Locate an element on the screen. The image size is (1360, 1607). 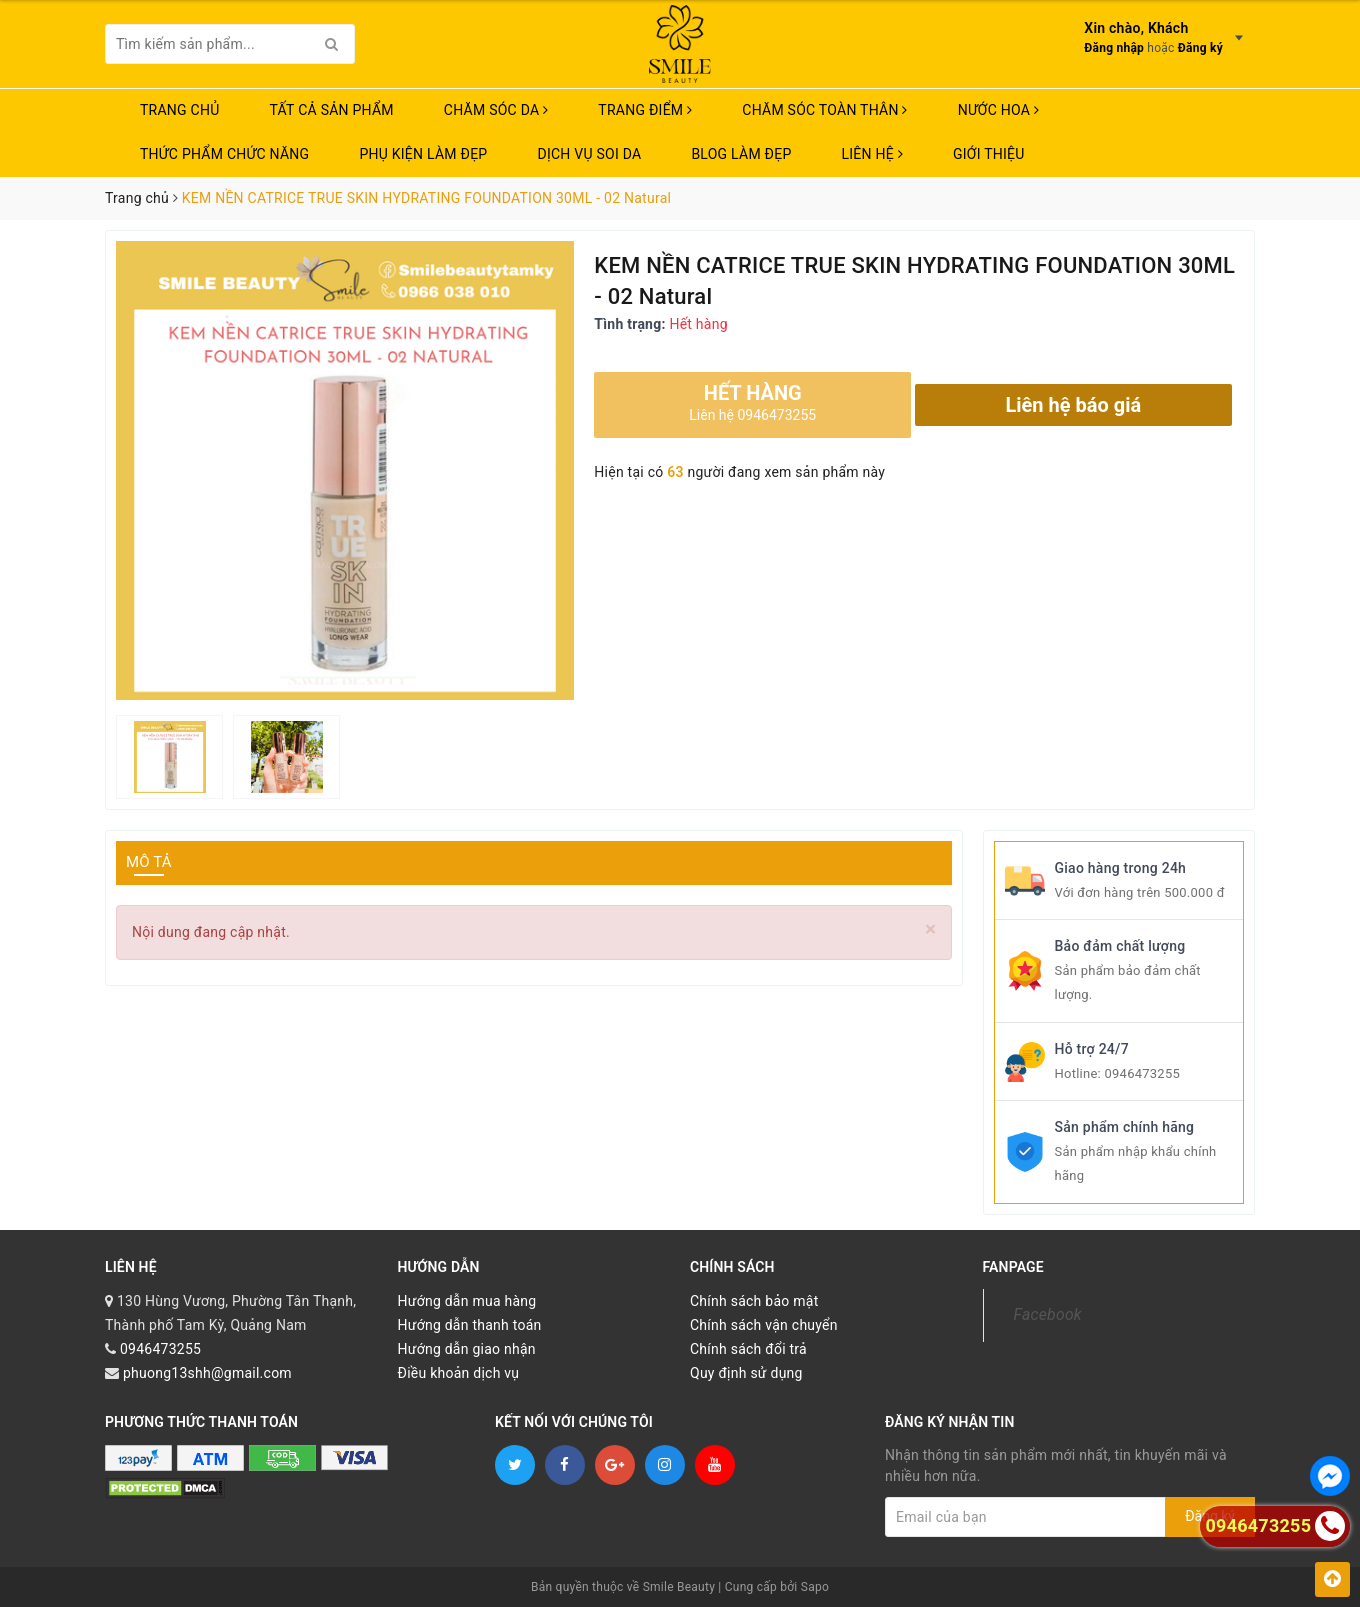
Blog Làm Đẹp is located at coordinates (741, 154).